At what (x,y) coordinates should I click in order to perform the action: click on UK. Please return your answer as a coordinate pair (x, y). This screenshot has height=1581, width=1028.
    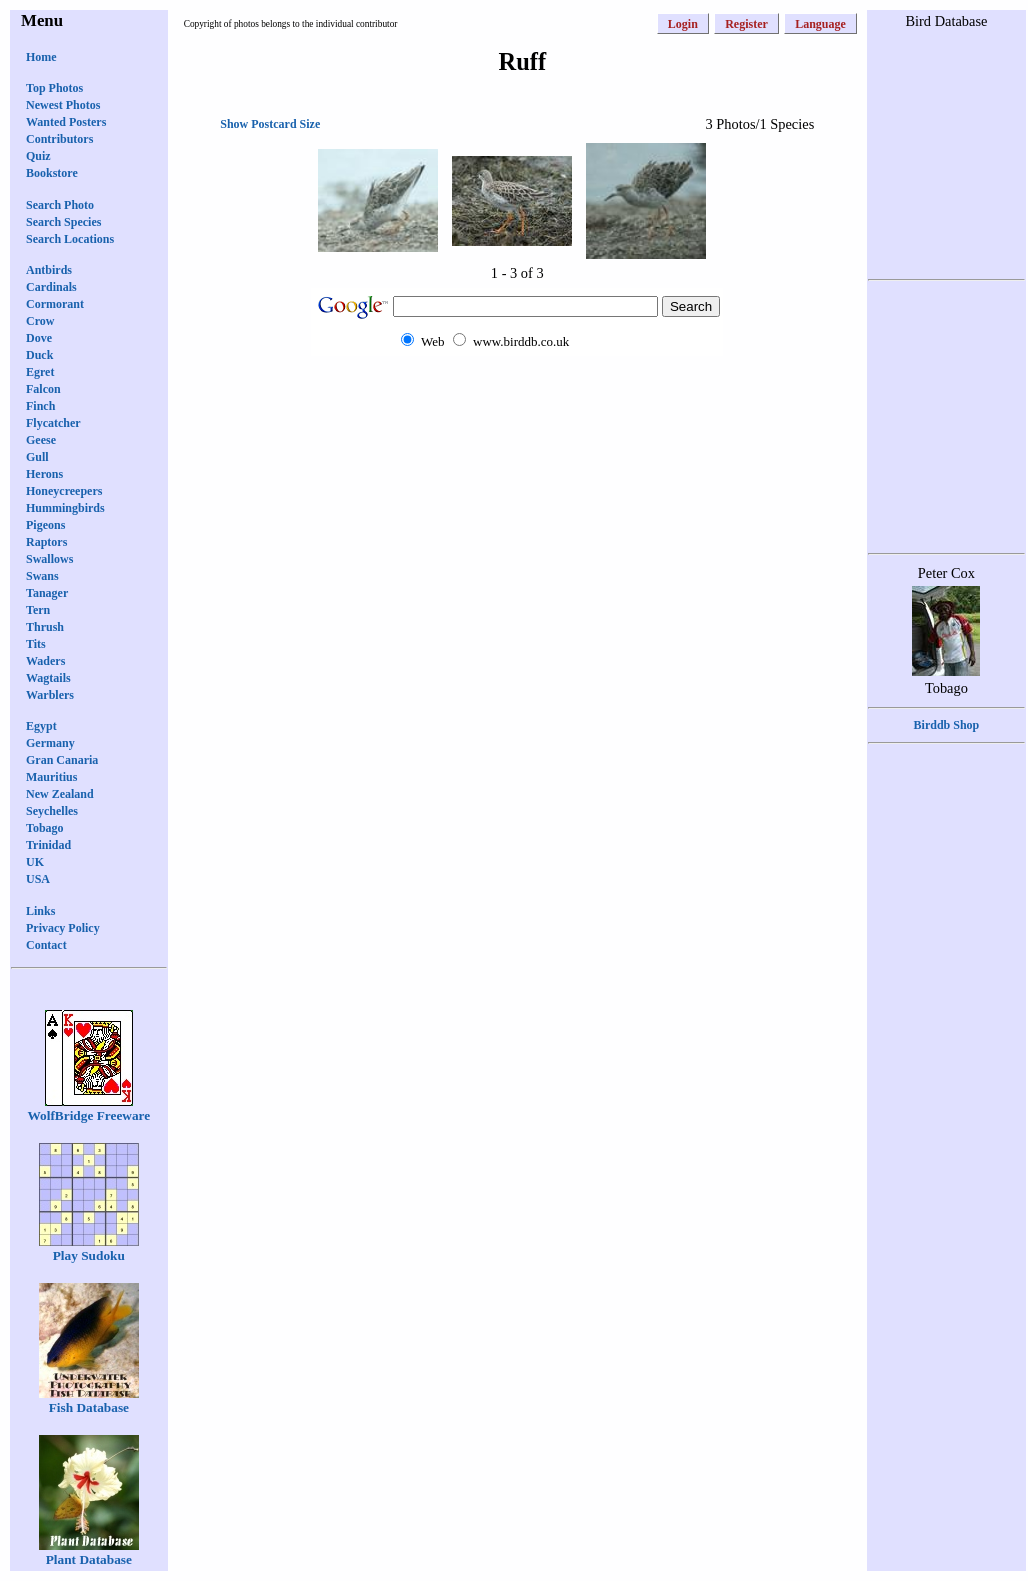
    Looking at the image, I should click on (35, 862).